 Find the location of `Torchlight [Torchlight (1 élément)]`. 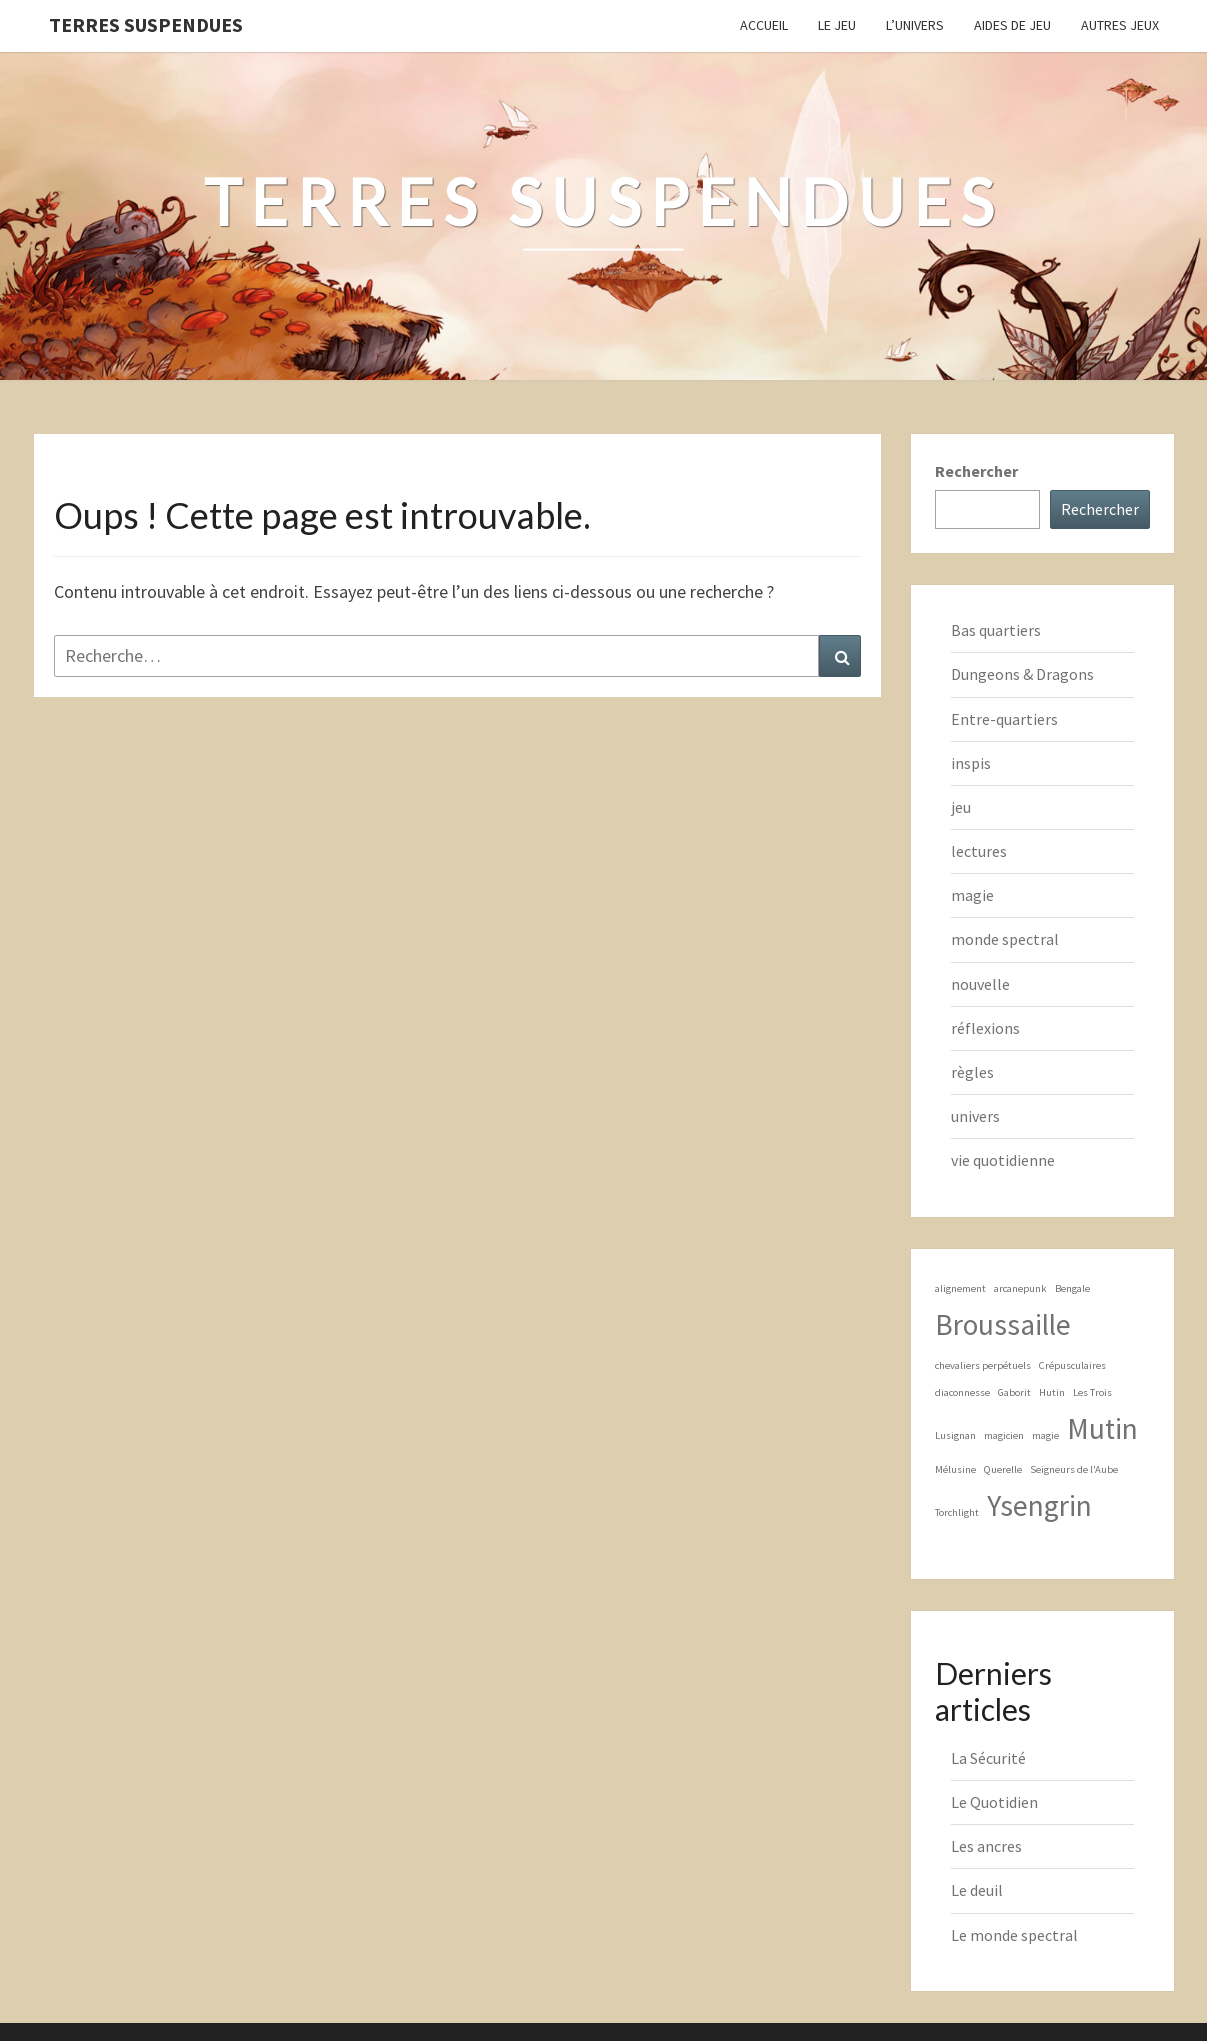

Torchlight [Torchlight (1 élément)] is located at coordinates (957, 1512).